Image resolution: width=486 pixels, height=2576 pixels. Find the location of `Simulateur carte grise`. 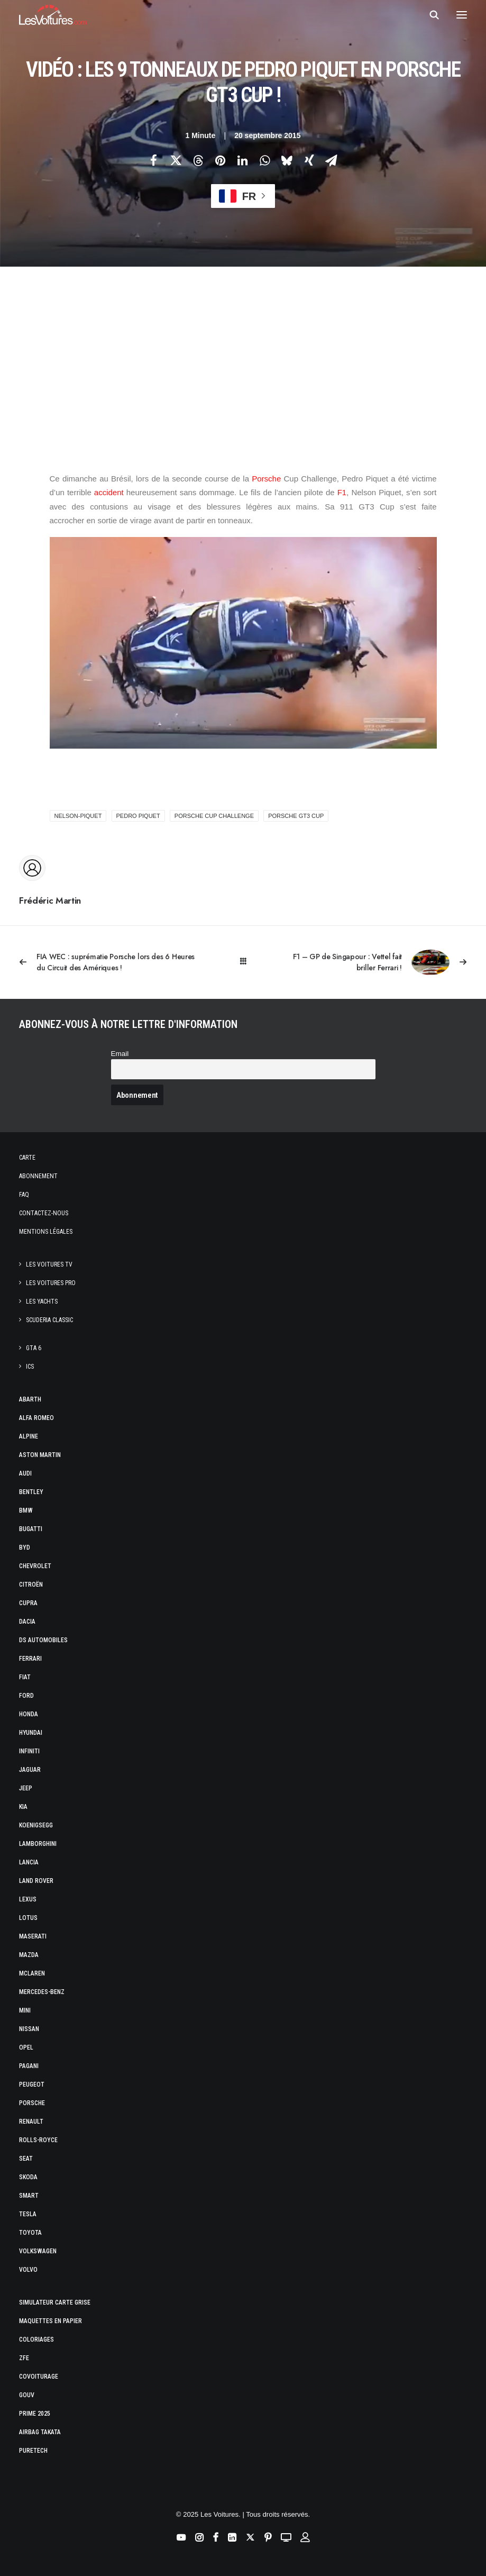

Simulateur carte grise is located at coordinates (54, 2302).